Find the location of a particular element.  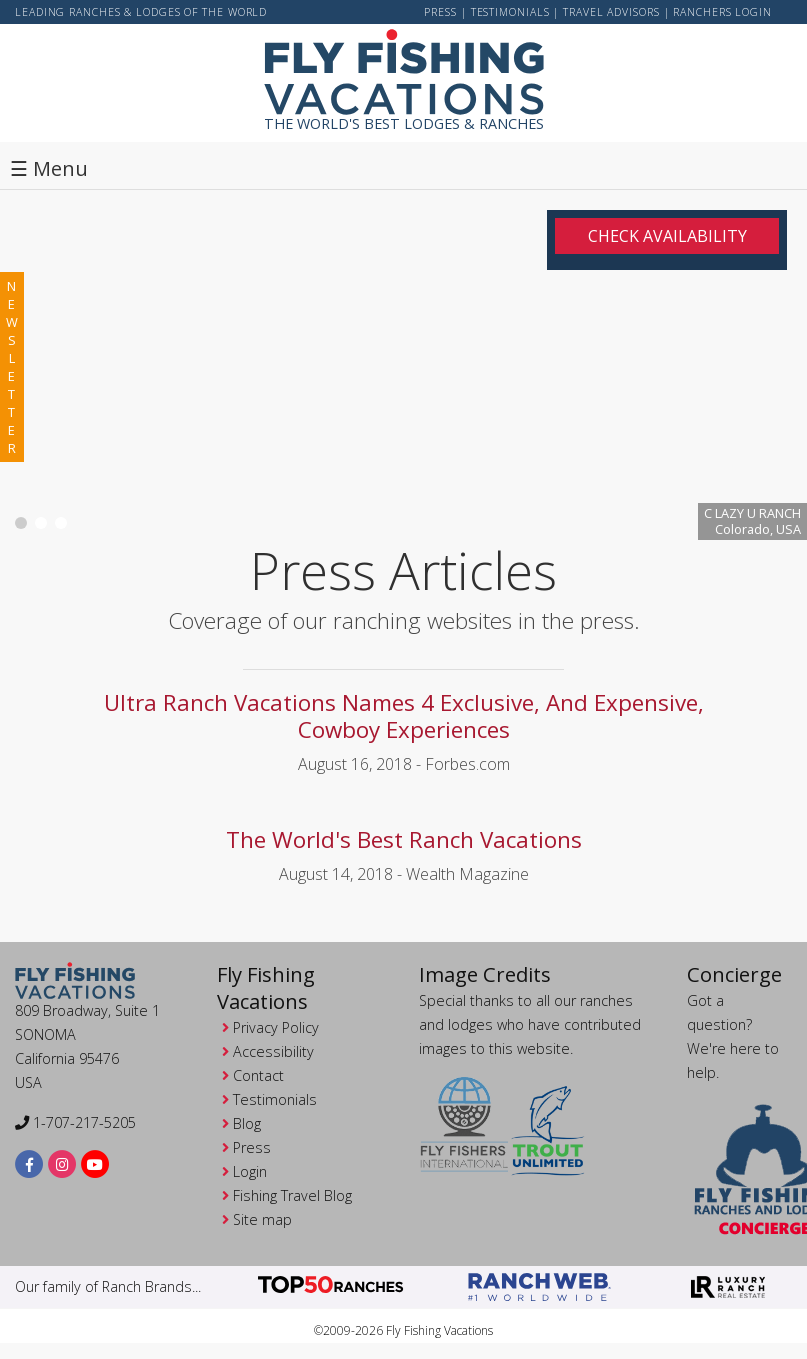

[youtube] is located at coordinates (95, 1163).